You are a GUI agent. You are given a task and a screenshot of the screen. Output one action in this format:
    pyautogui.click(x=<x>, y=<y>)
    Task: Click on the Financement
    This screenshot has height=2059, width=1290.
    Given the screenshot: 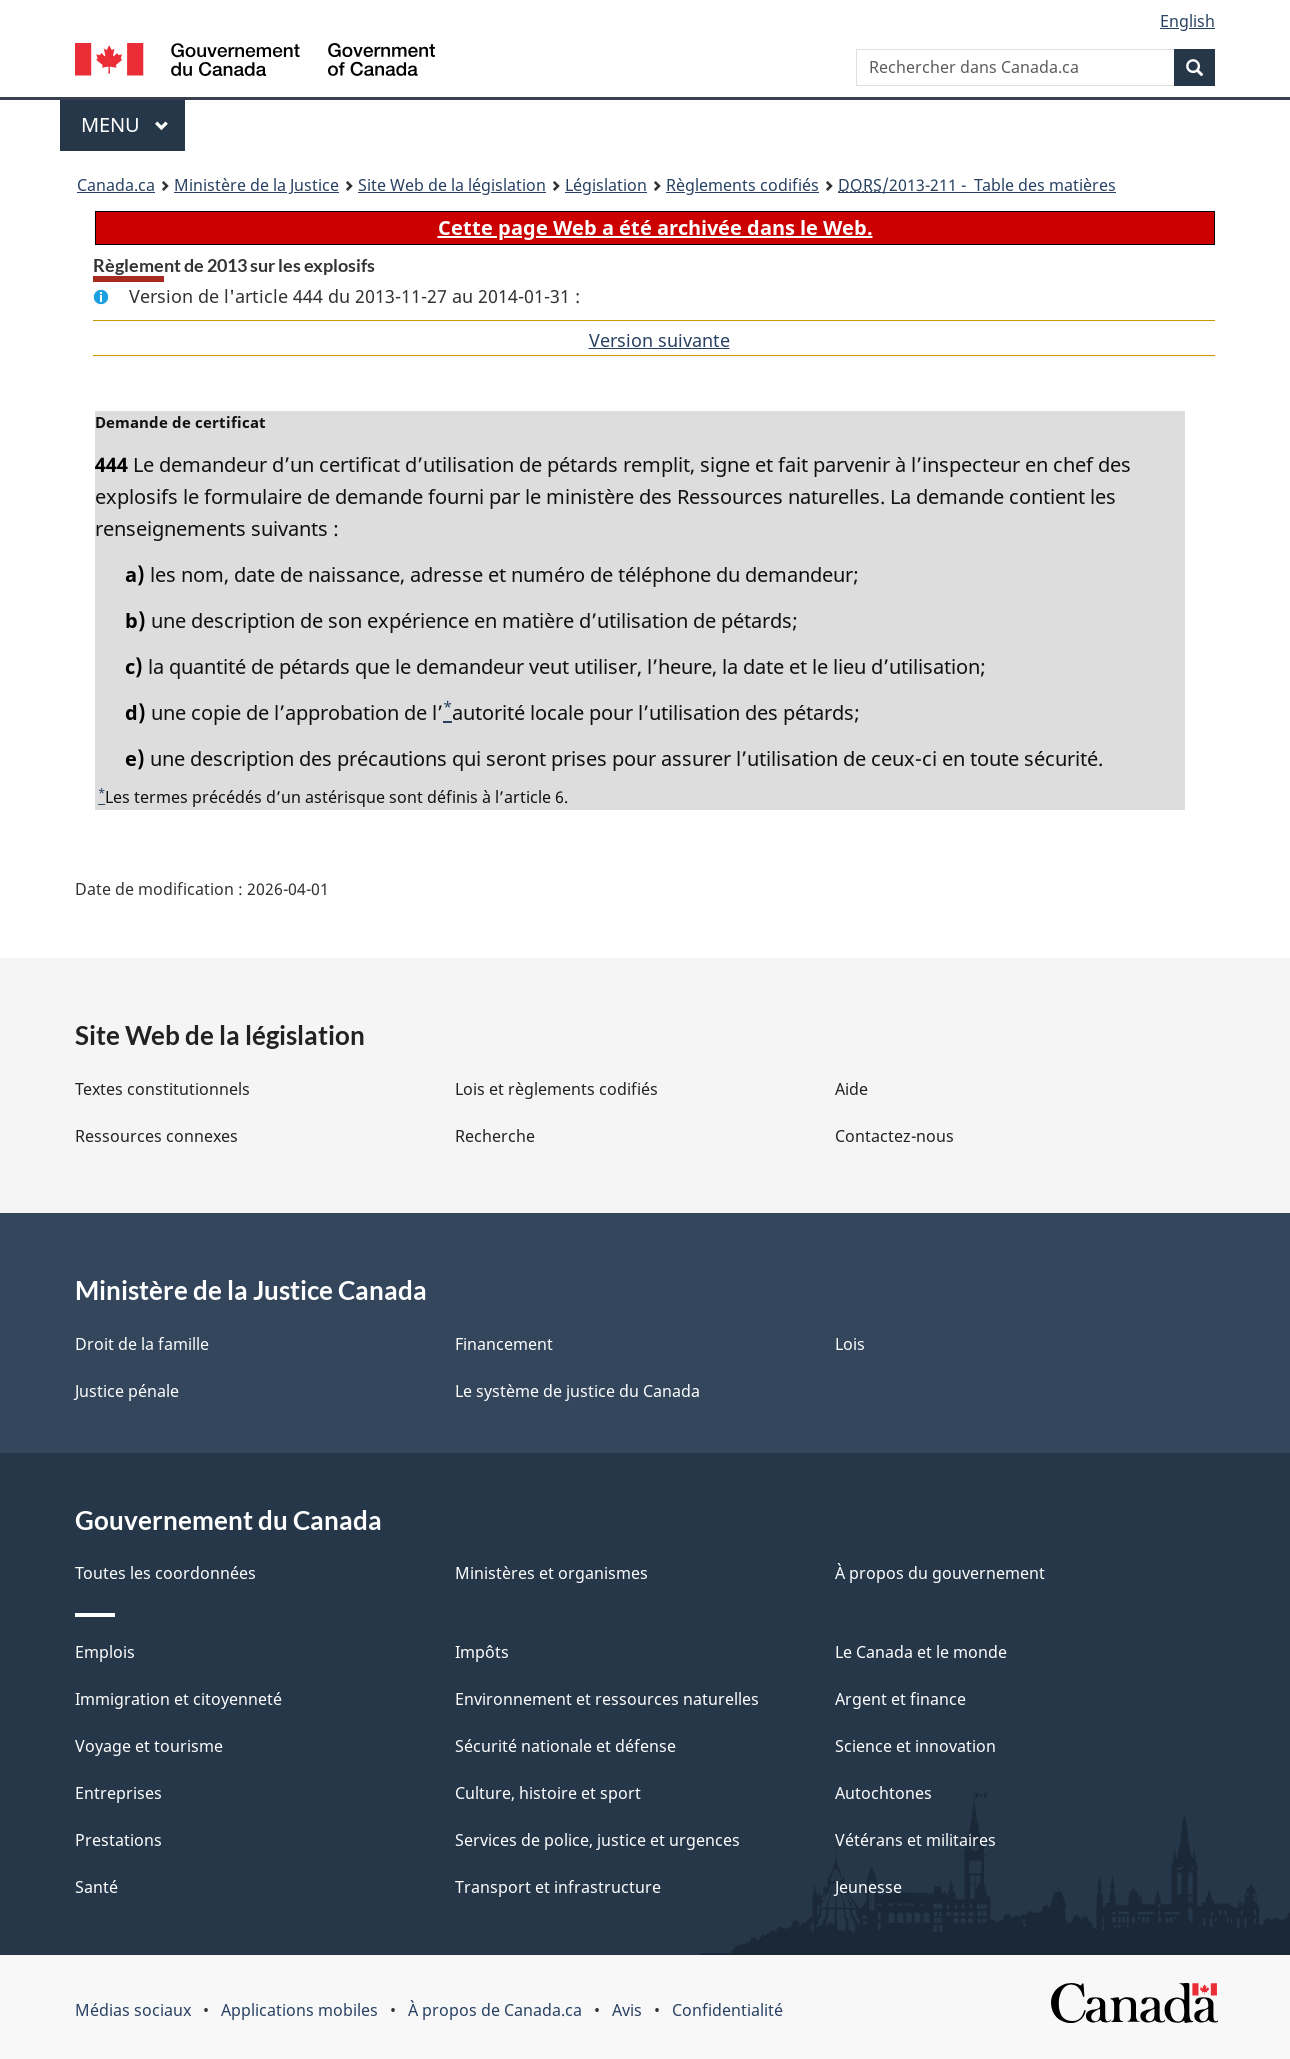 What is the action you would take?
    pyautogui.click(x=504, y=1344)
    